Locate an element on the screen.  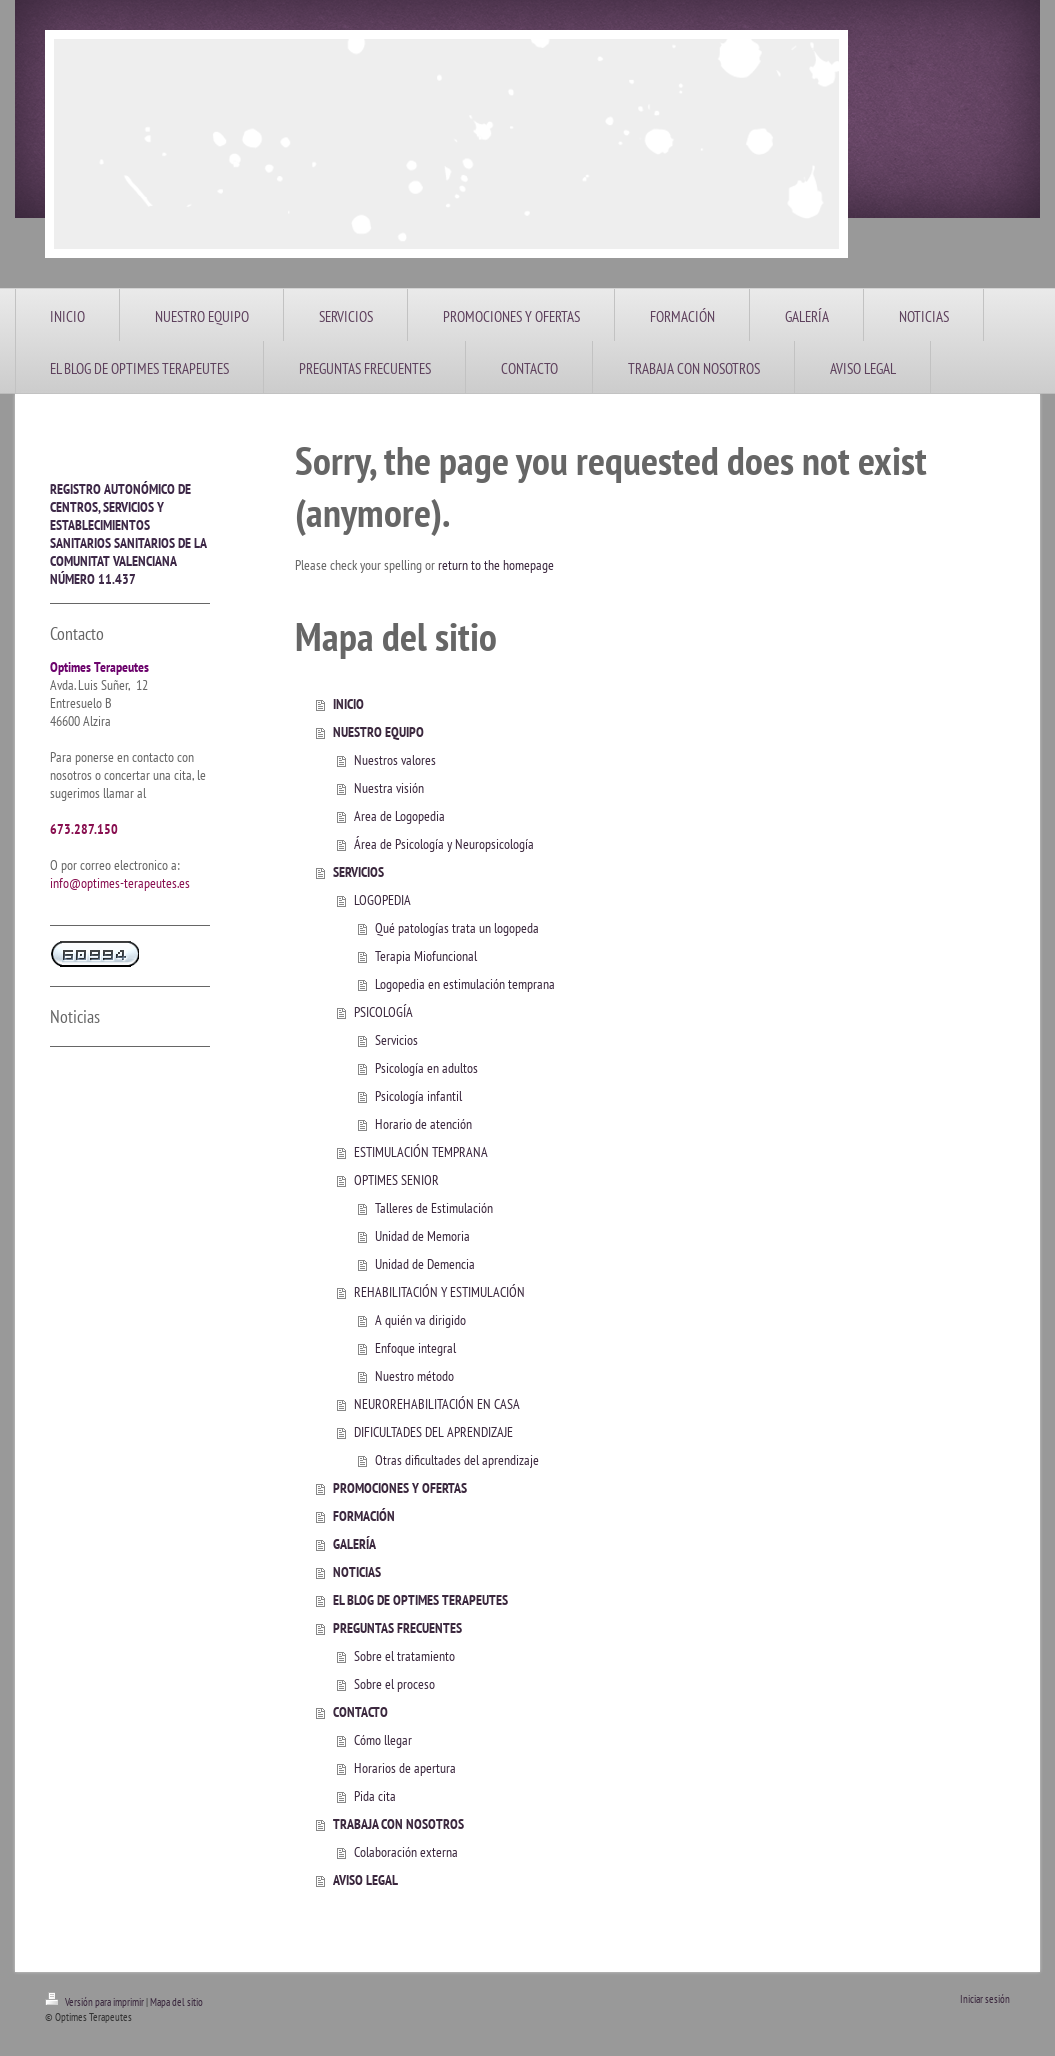
Nuestros valores is located at coordinates (395, 760).